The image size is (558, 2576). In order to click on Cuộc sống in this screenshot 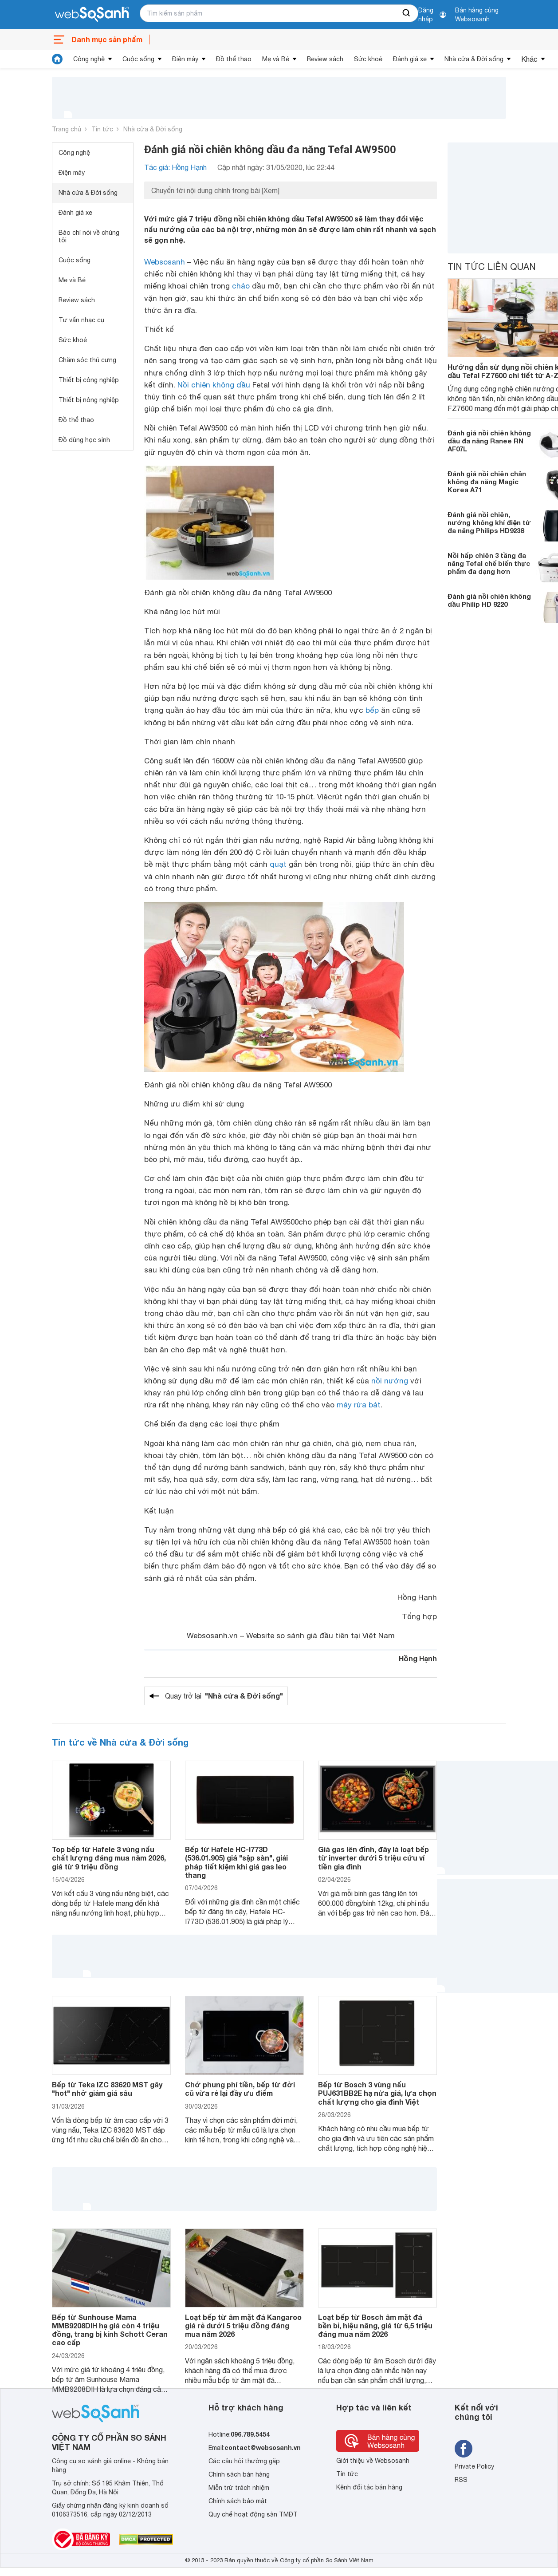, I will do `click(138, 59)`.